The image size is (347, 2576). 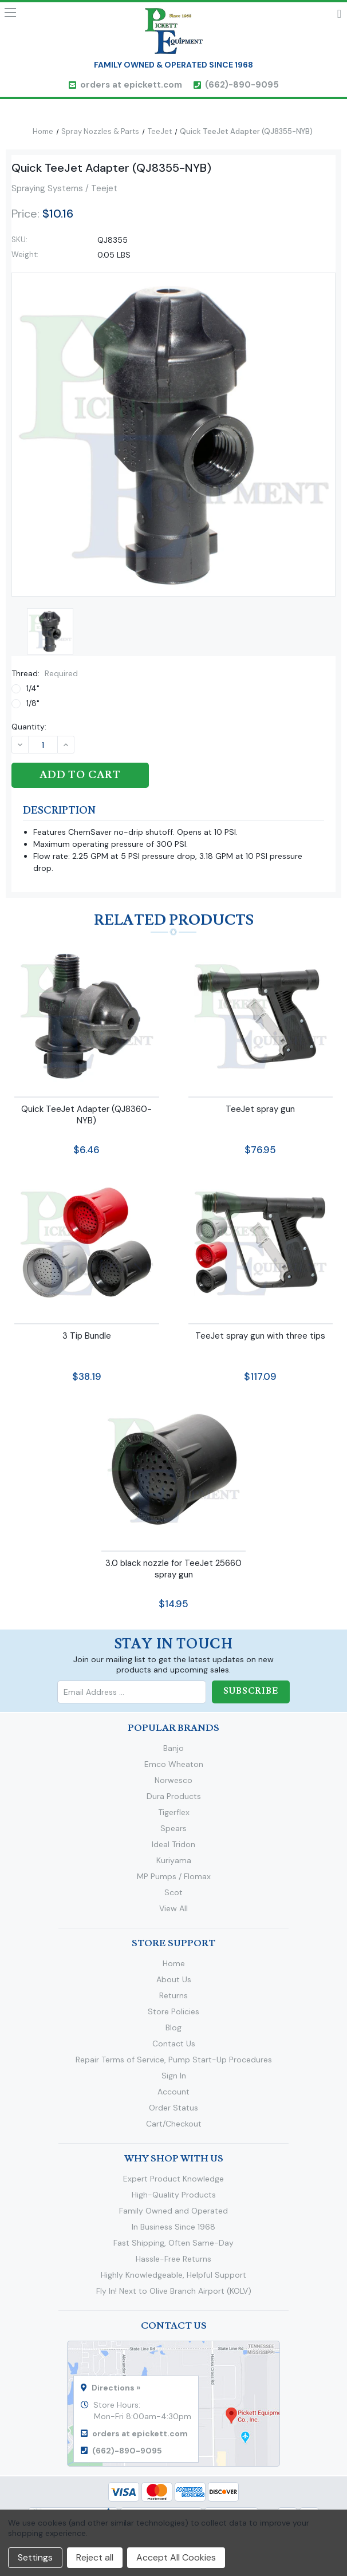 What do you see at coordinates (116, 2387) in the screenshot?
I see `Directions »` at bounding box center [116, 2387].